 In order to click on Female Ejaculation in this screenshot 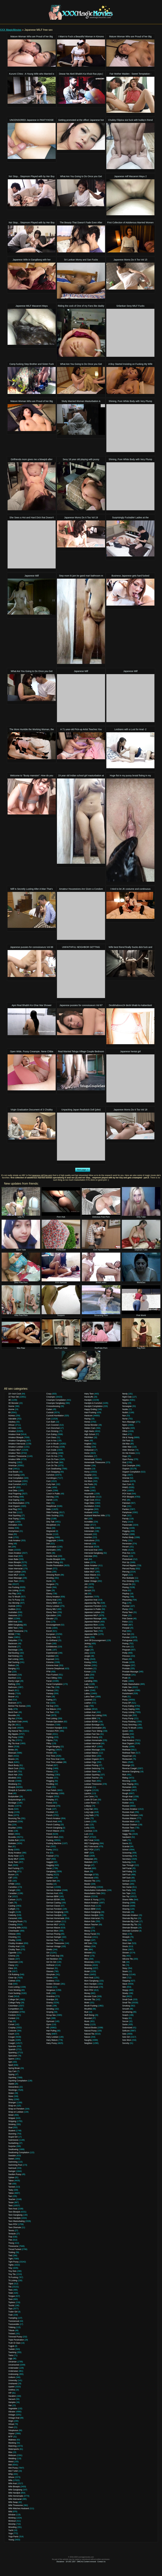, I will do `click(54, 1721)`.